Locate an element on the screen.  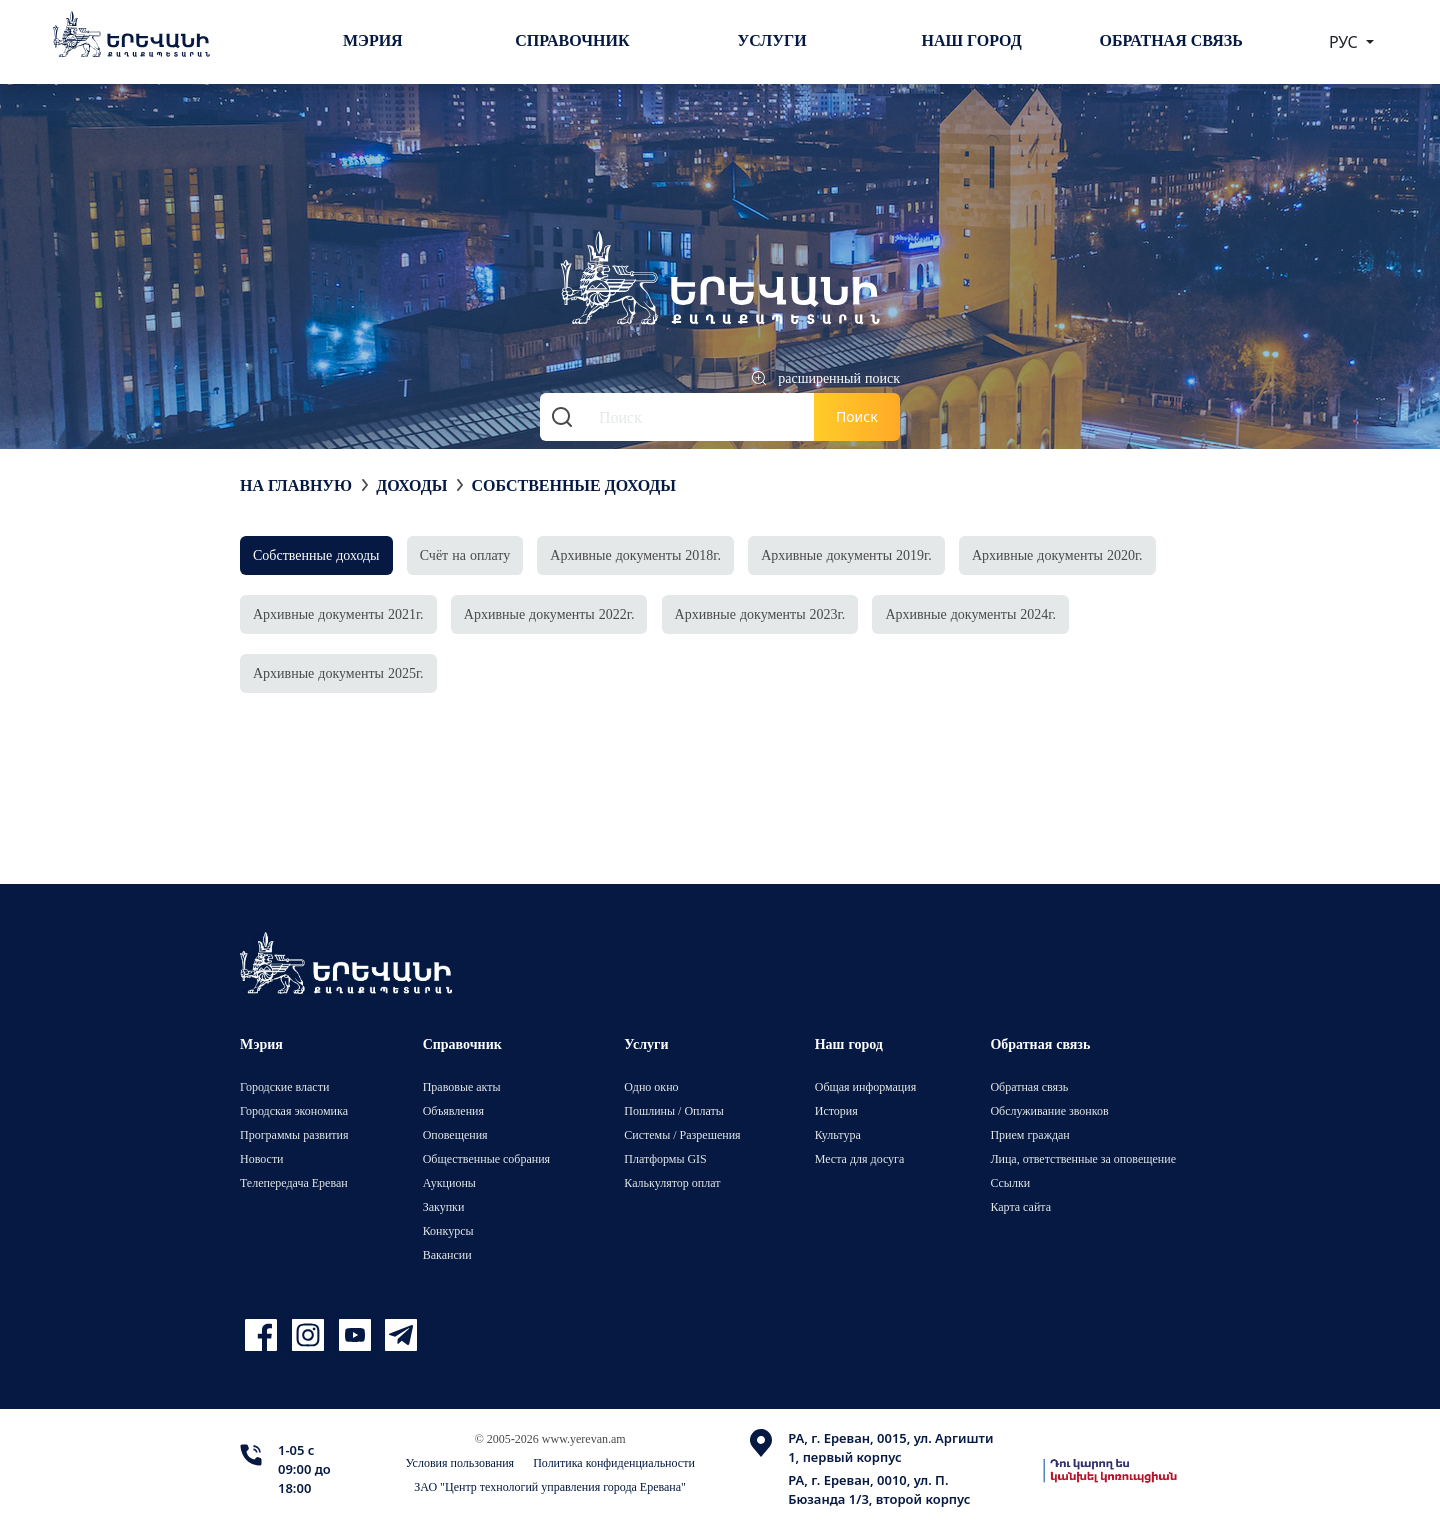
Вакансии is located at coordinates (447, 1254).